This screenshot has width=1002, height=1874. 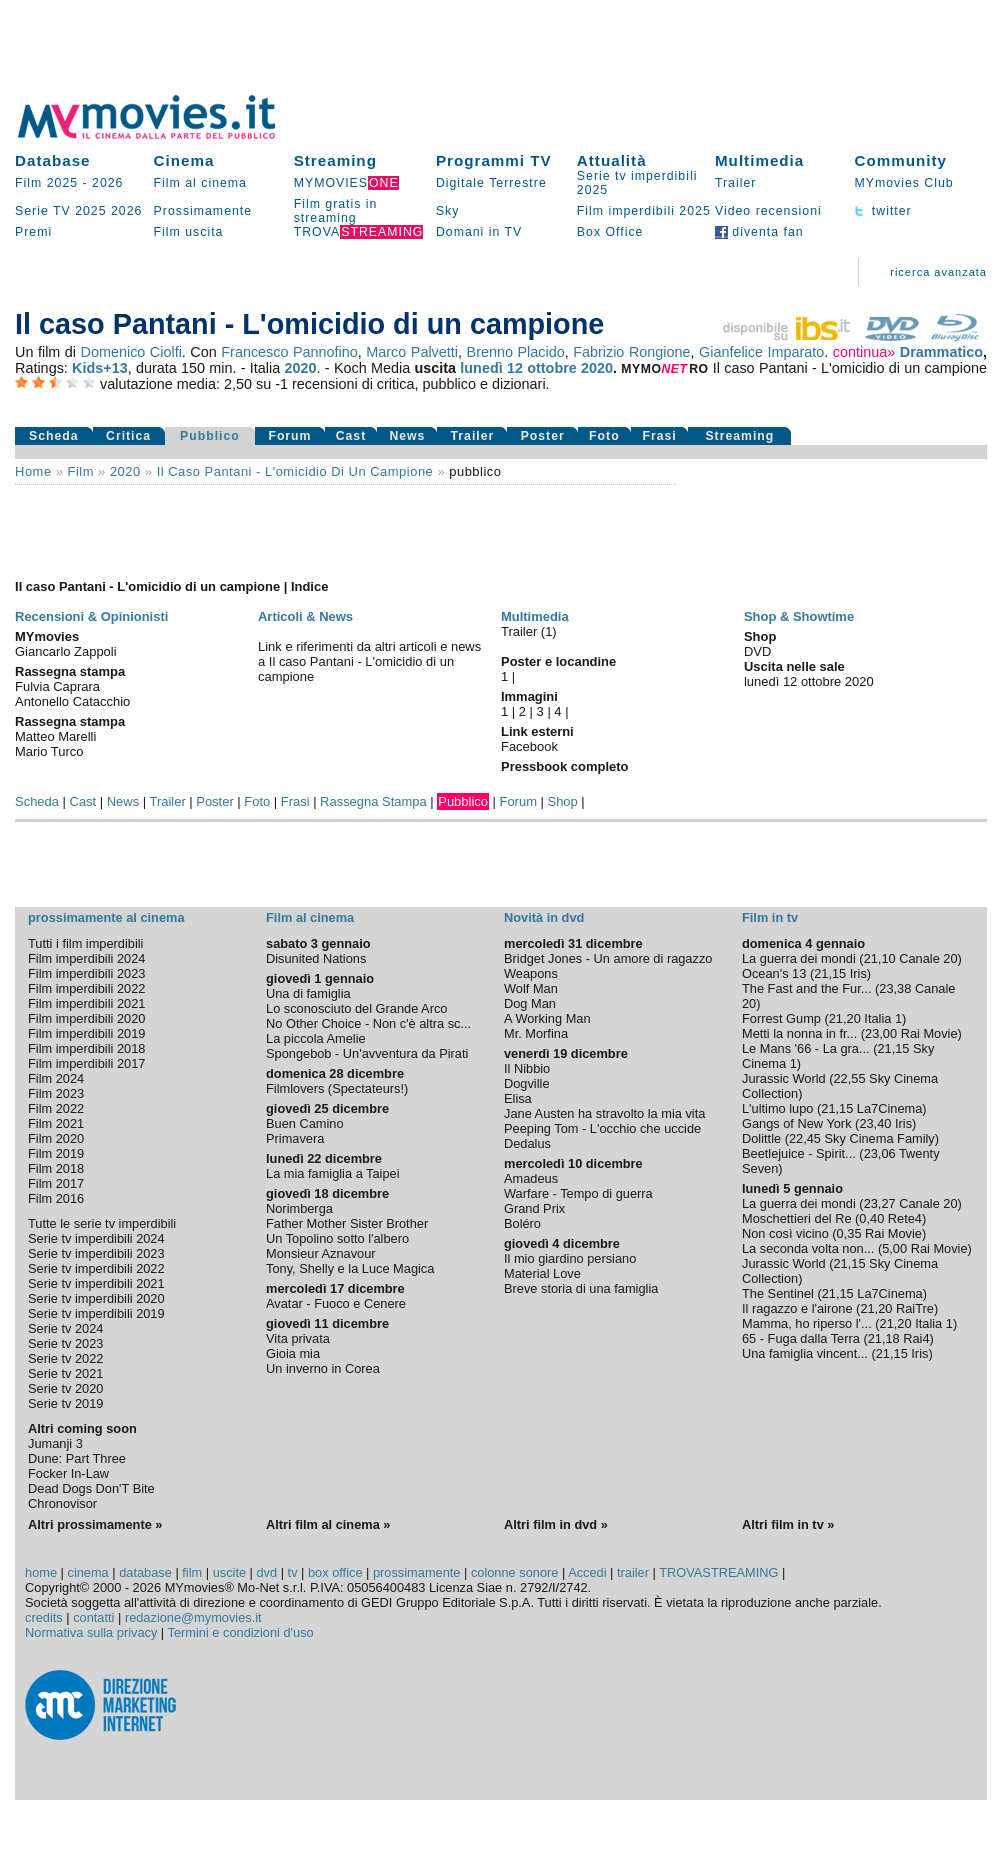 I want to click on Monsieur Aznavour, so click(x=321, y=1253).